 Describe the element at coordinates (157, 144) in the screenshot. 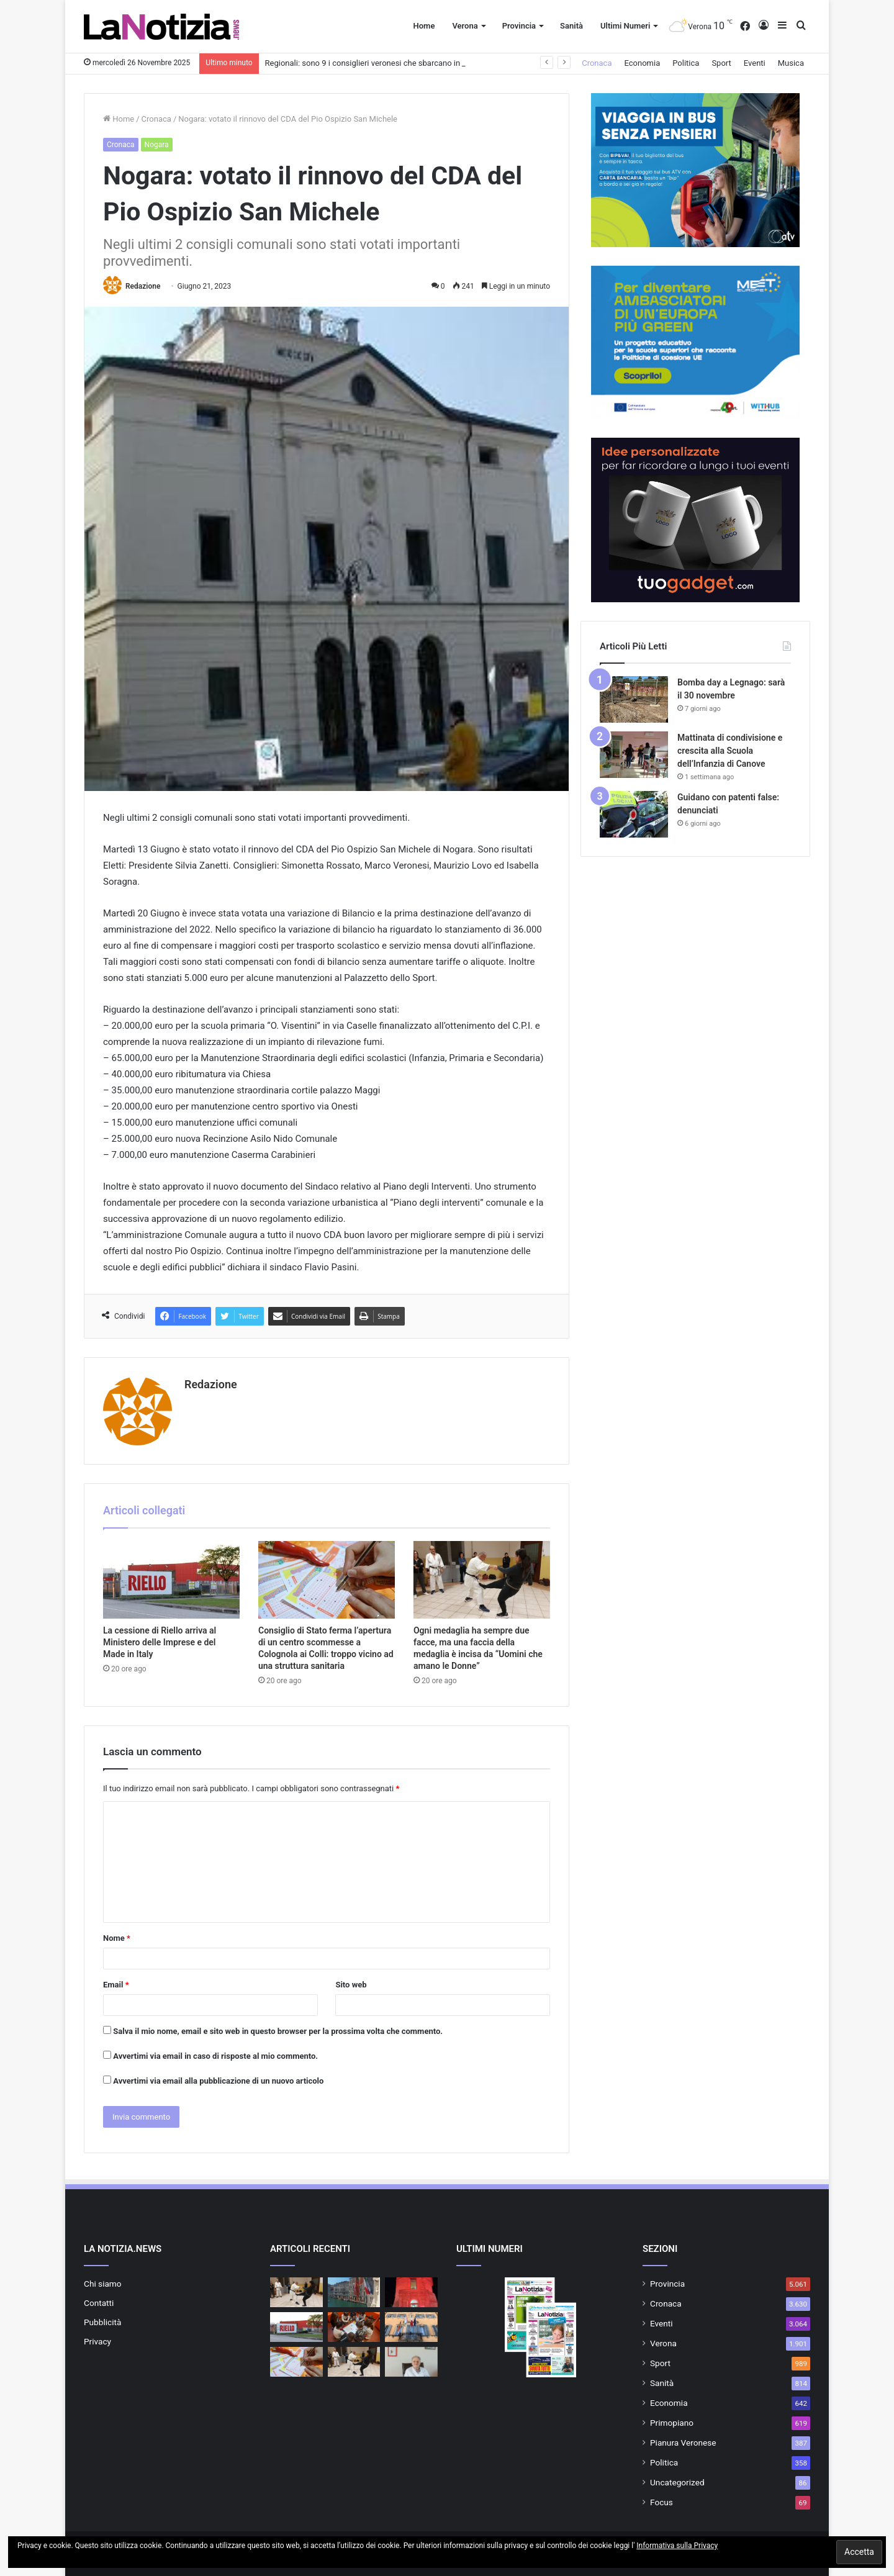

I see `Nogara` at that location.